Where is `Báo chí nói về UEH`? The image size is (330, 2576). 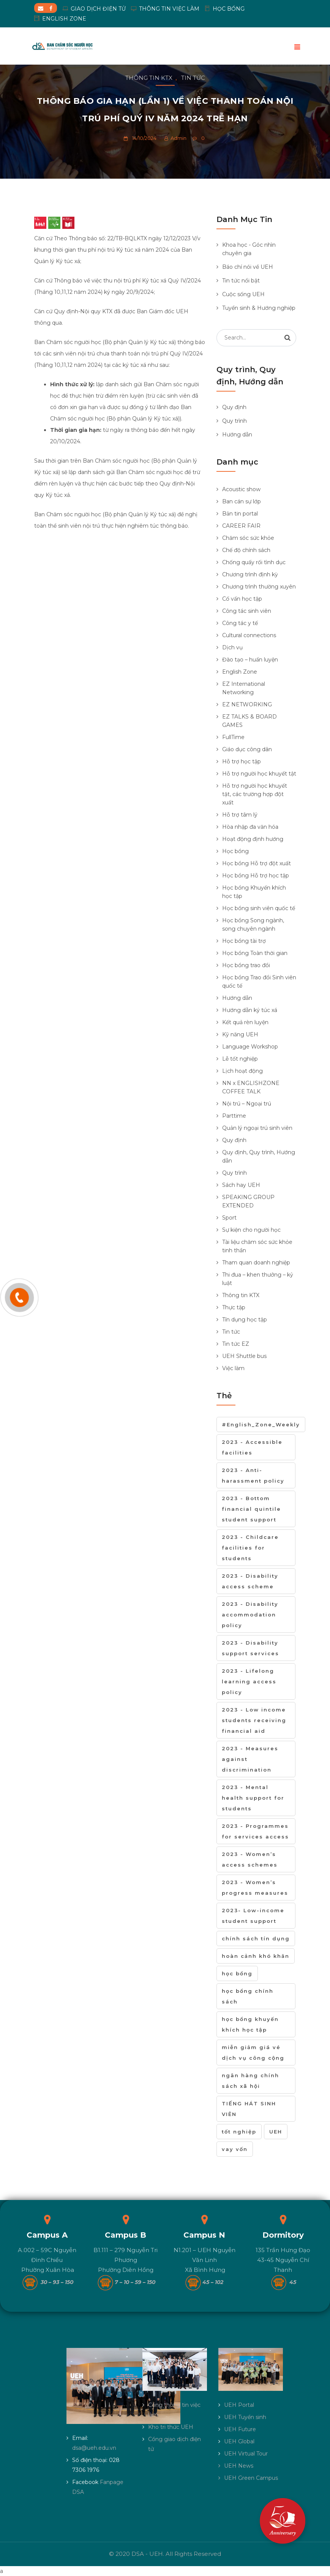
Báo chí nói về UEH is located at coordinates (247, 266).